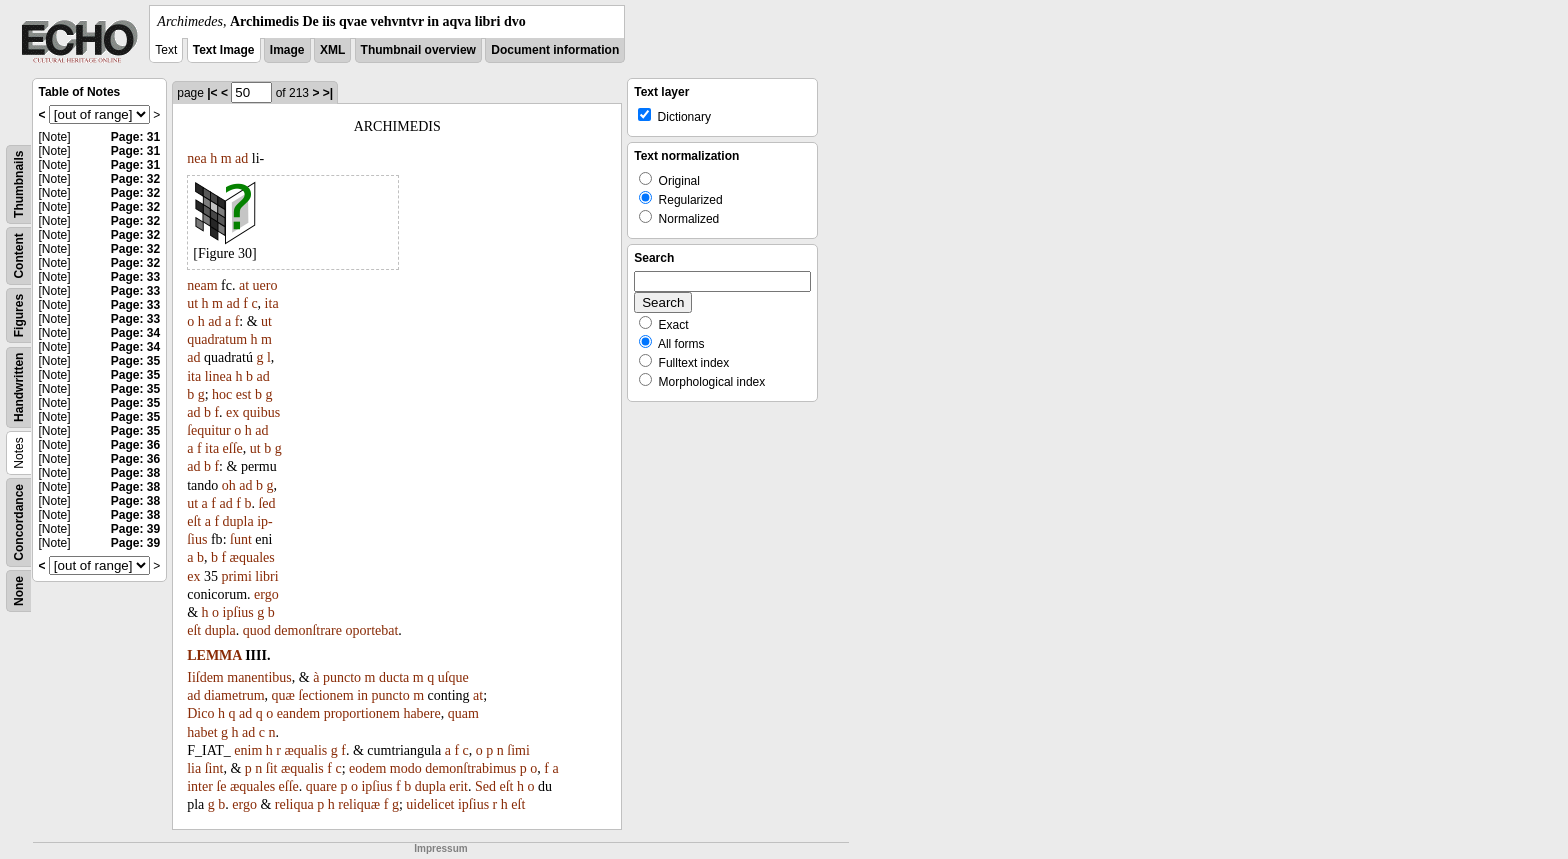  I want to click on Image, so click(287, 50).